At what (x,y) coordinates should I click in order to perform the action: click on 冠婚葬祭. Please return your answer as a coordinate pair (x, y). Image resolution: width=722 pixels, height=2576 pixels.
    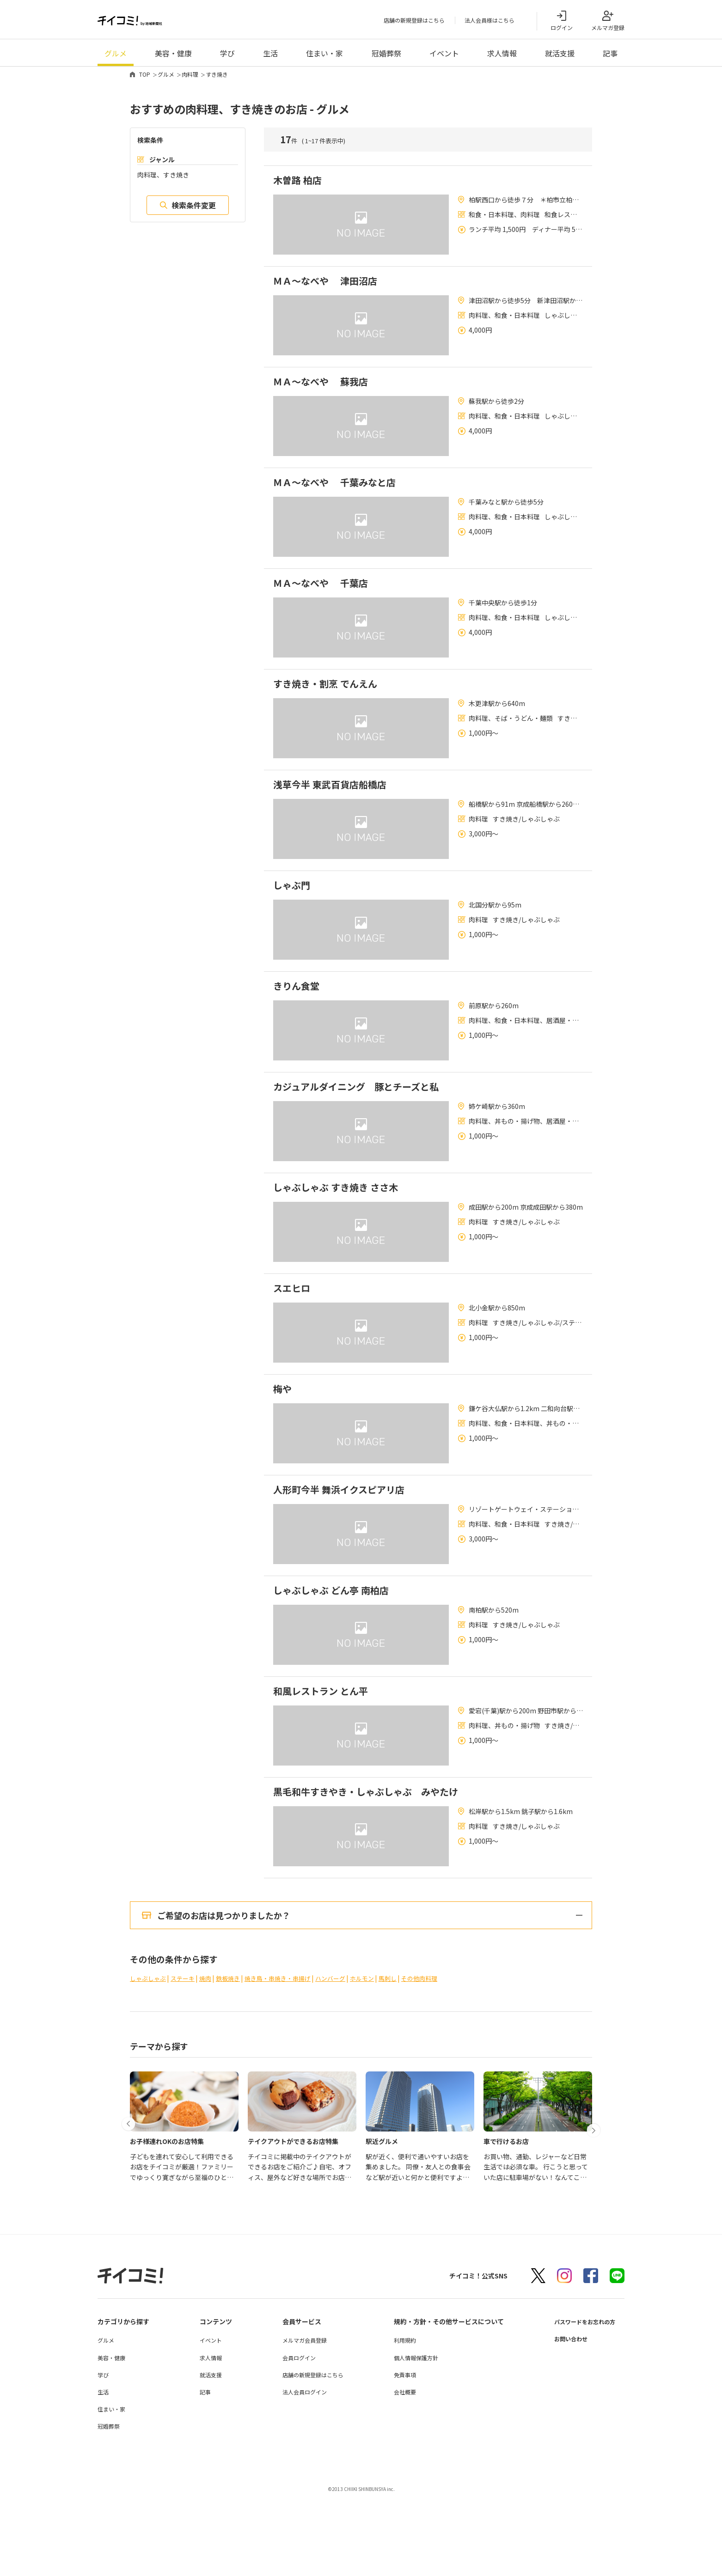
    Looking at the image, I should click on (386, 55).